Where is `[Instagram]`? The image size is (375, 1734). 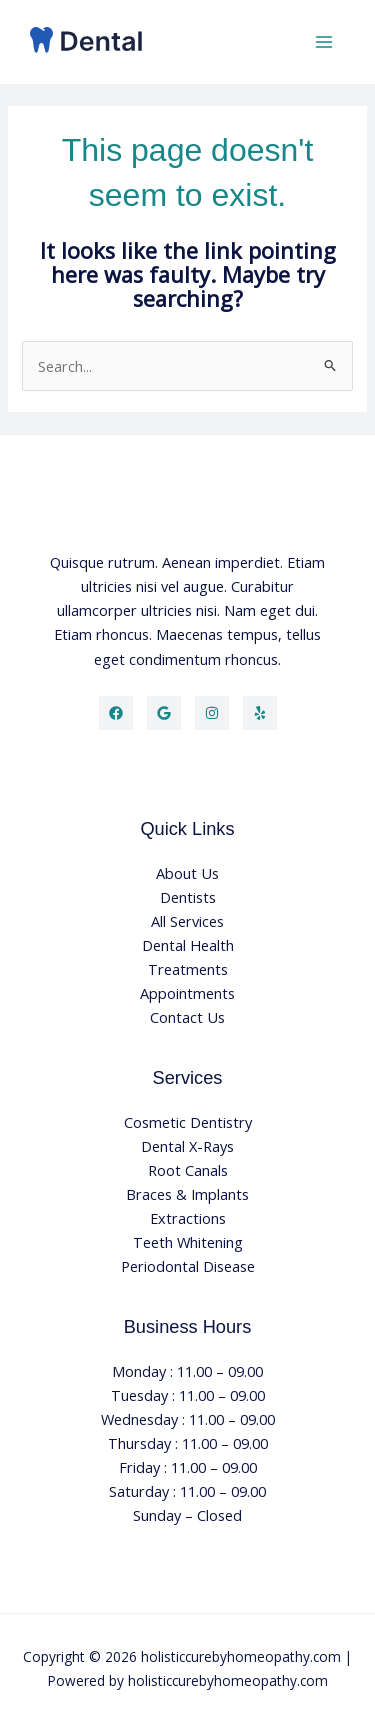 [Instagram] is located at coordinates (212, 713).